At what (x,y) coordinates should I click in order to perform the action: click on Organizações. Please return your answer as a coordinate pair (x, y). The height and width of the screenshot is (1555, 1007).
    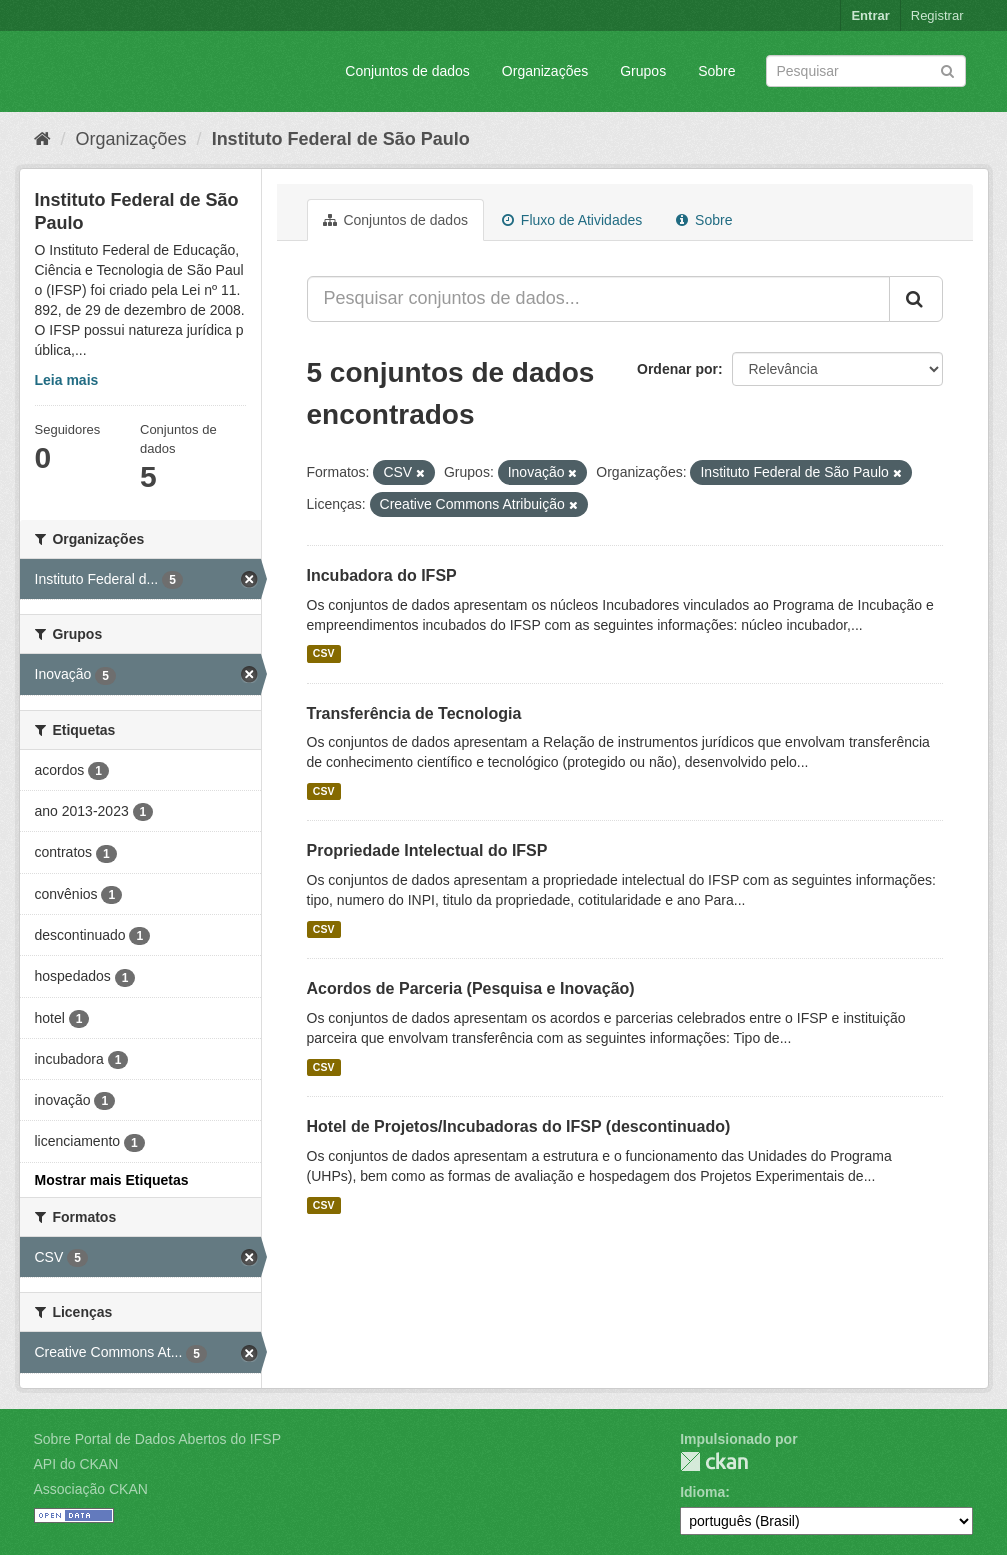
    Looking at the image, I should click on (545, 71).